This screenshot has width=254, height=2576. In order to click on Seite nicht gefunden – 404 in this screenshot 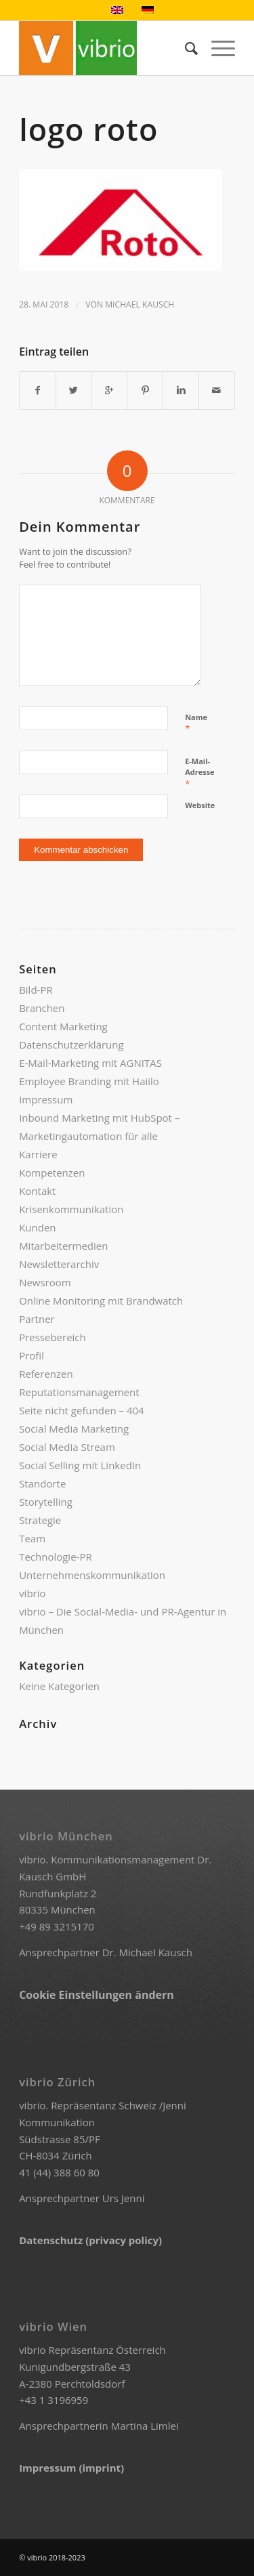, I will do `click(81, 1410)`.